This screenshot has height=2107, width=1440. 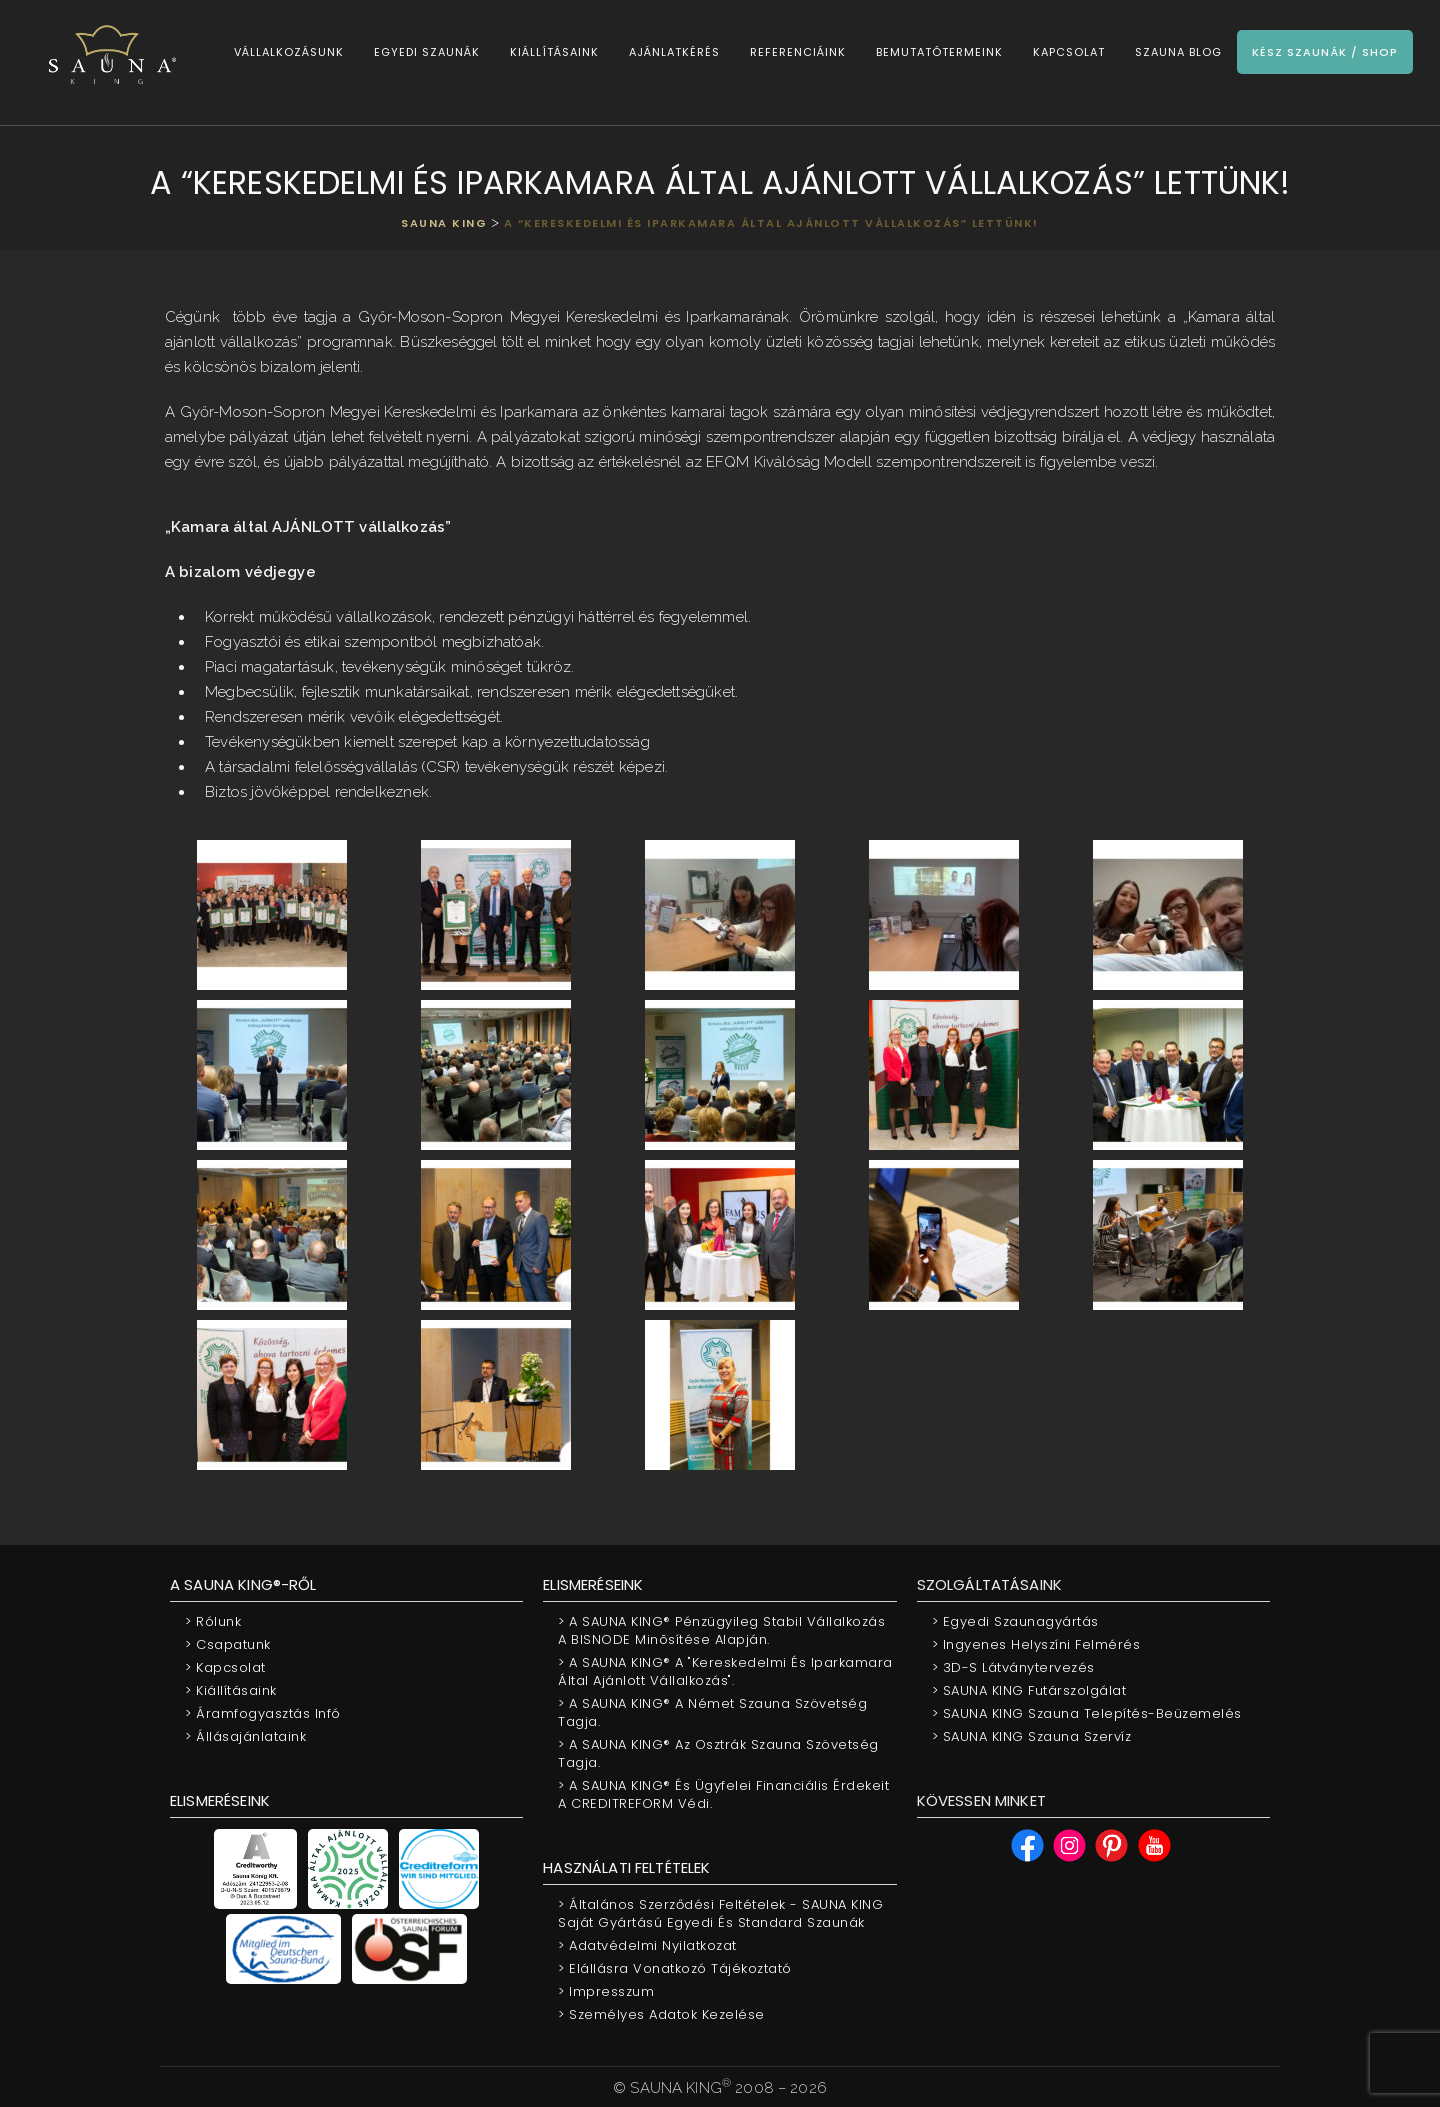 I want to click on Szauna Blog, so click(x=1176, y=52).